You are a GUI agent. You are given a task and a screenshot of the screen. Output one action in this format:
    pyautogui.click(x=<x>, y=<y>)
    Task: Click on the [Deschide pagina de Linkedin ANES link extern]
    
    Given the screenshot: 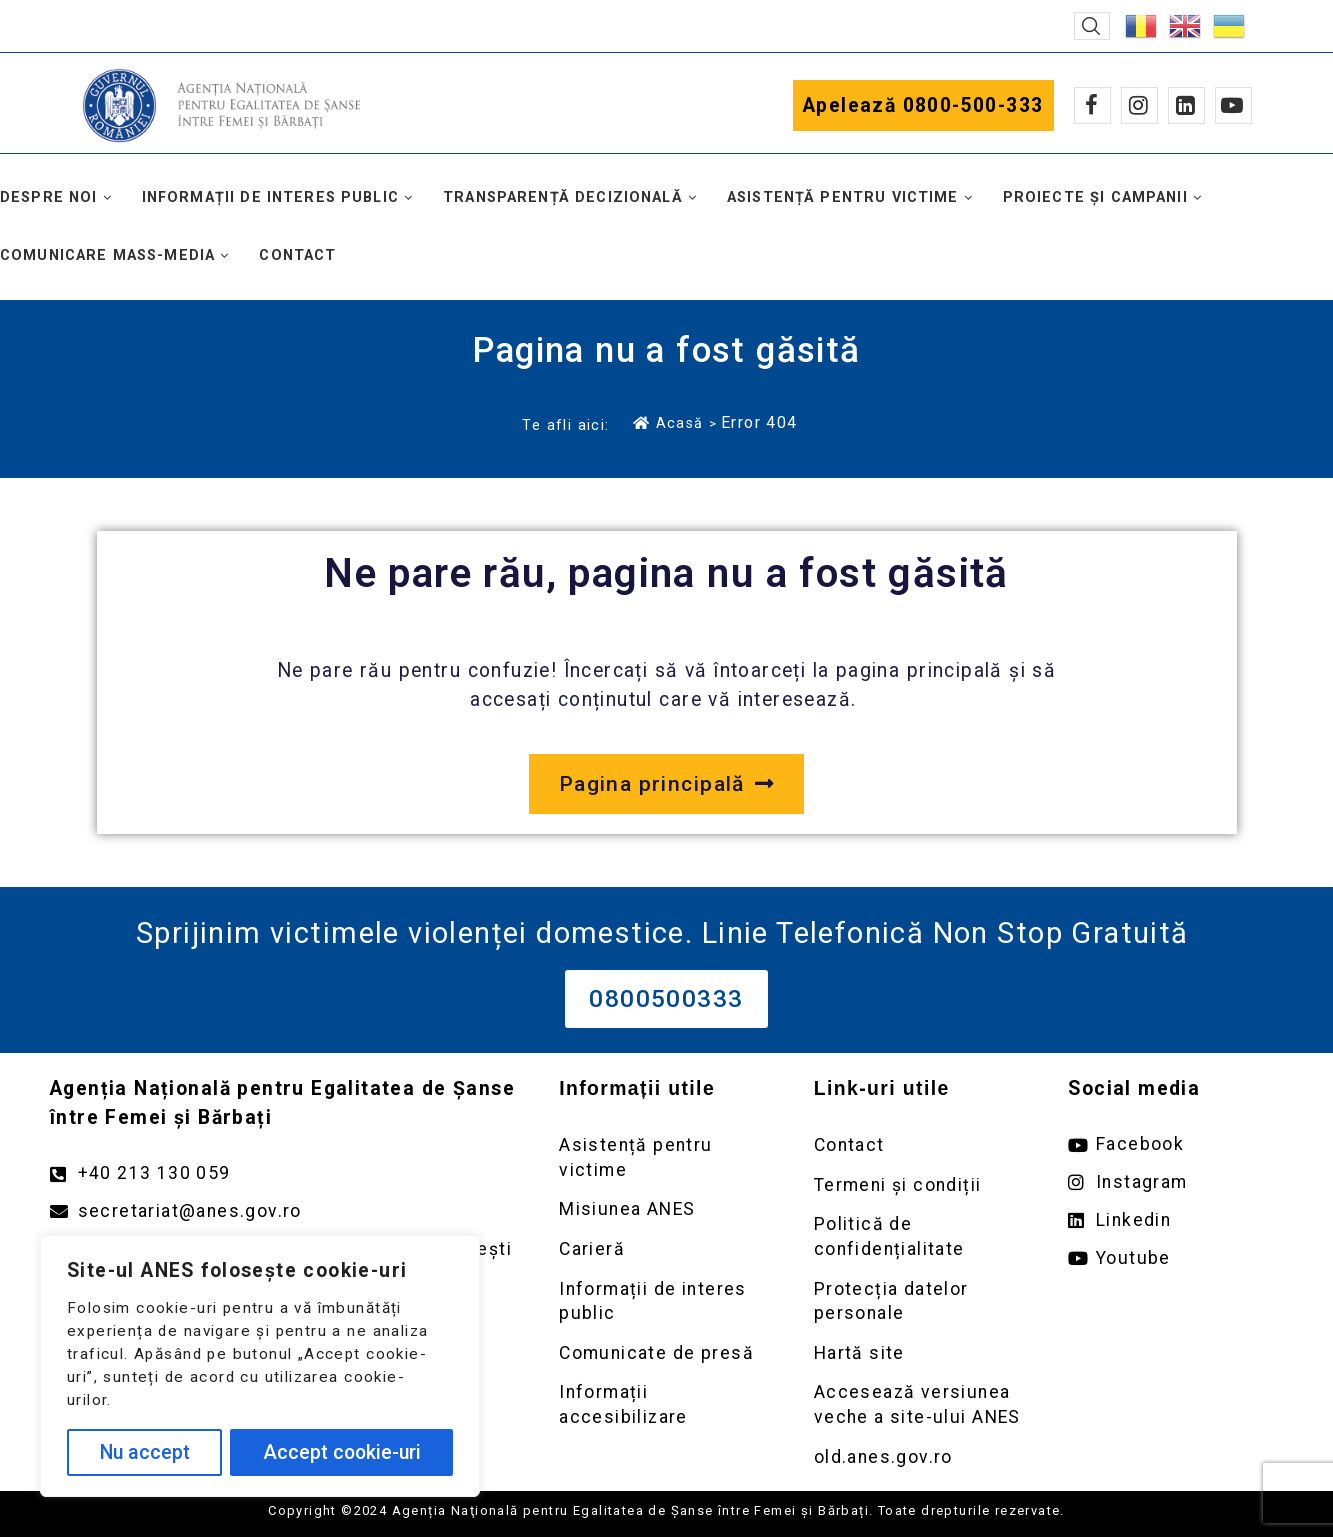 What is the action you would take?
    pyautogui.click(x=1175, y=1220)
    